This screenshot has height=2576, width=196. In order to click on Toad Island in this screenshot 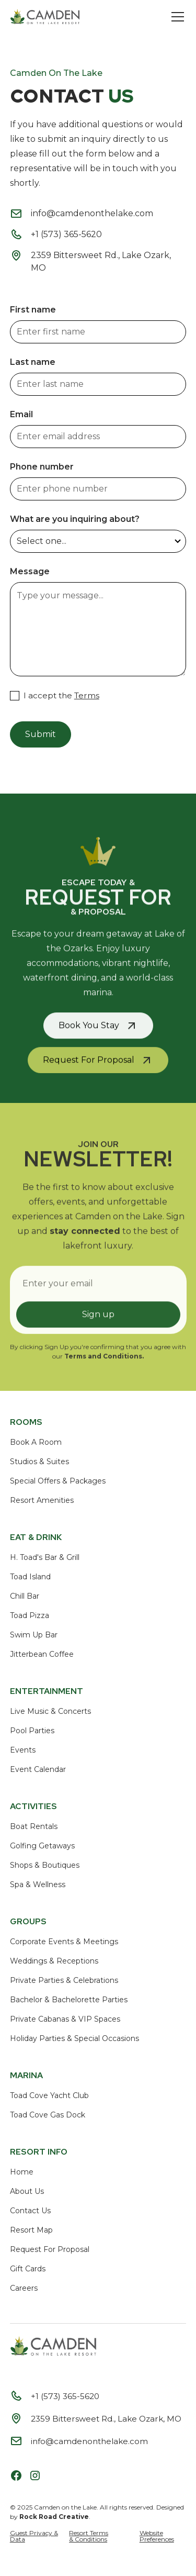, I will do `click(30, 1576)`.